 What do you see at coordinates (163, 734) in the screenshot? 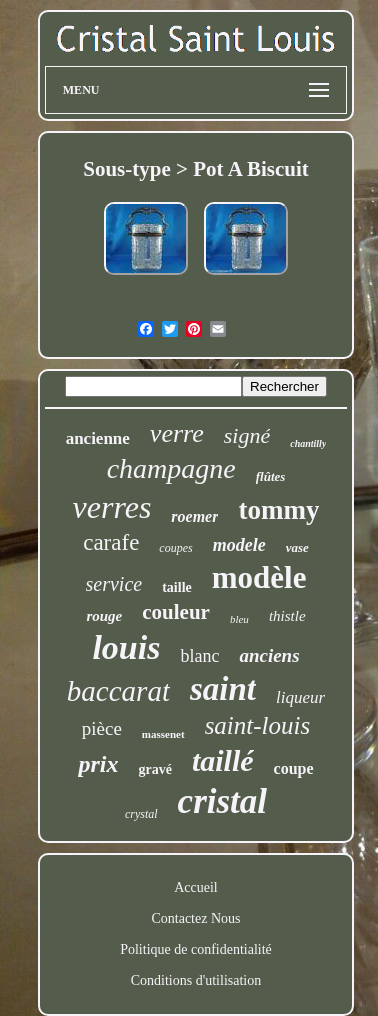
I see `massenet` at bounding box center [163, 734].